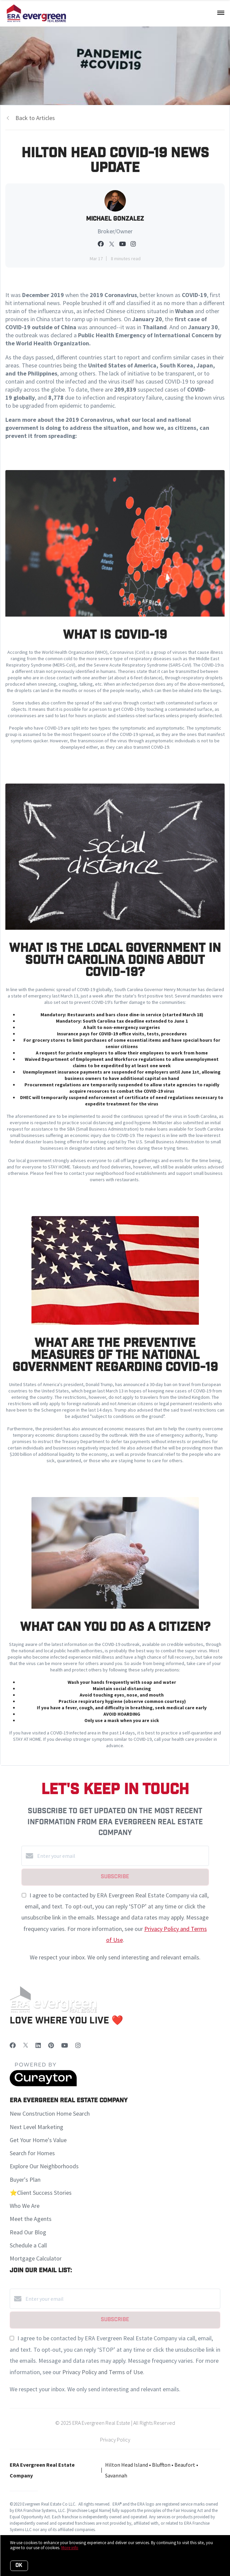 The width and height of the screenshot is (230, 2576). What do you see at coordinates (41, 2192) in the screenshot?
I see `⭐️Client Success Stories` at bounding box center [41, 2192].